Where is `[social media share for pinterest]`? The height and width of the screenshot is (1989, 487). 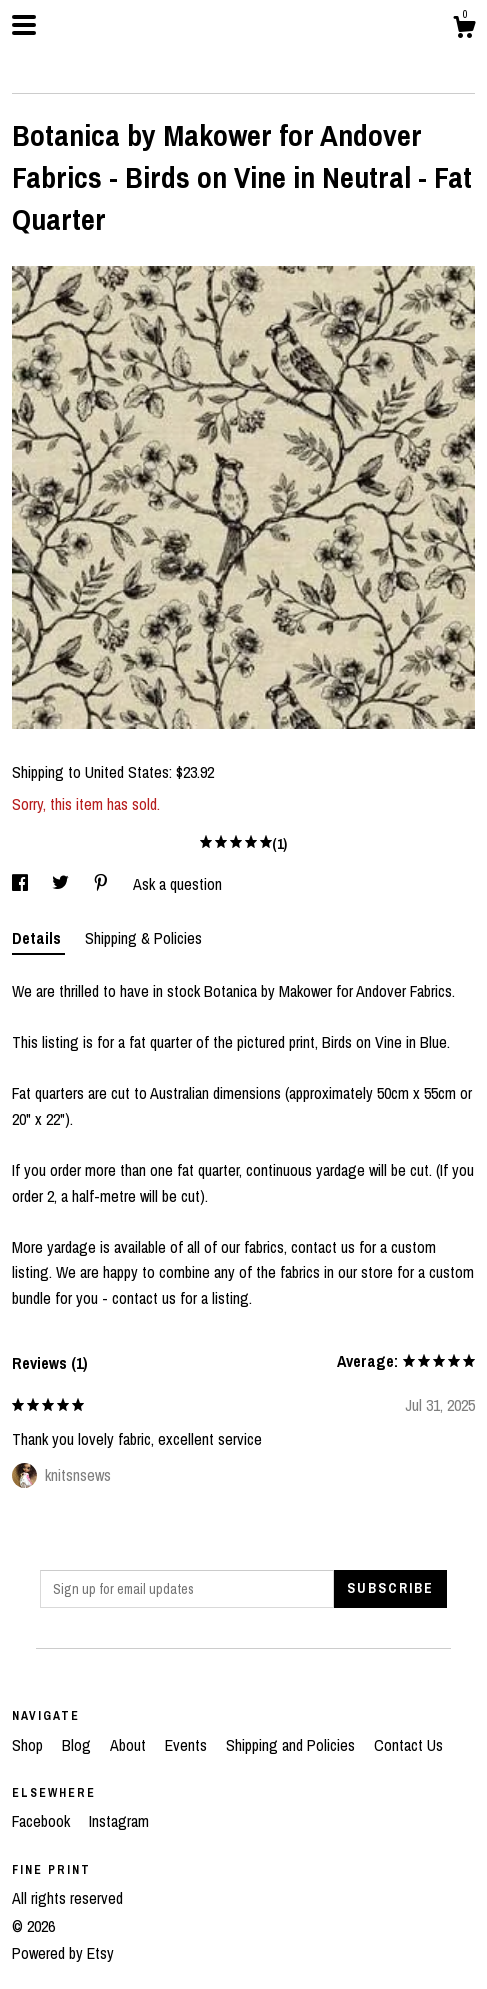
[social media share for pinterest] is located at coordinates (103, 884).